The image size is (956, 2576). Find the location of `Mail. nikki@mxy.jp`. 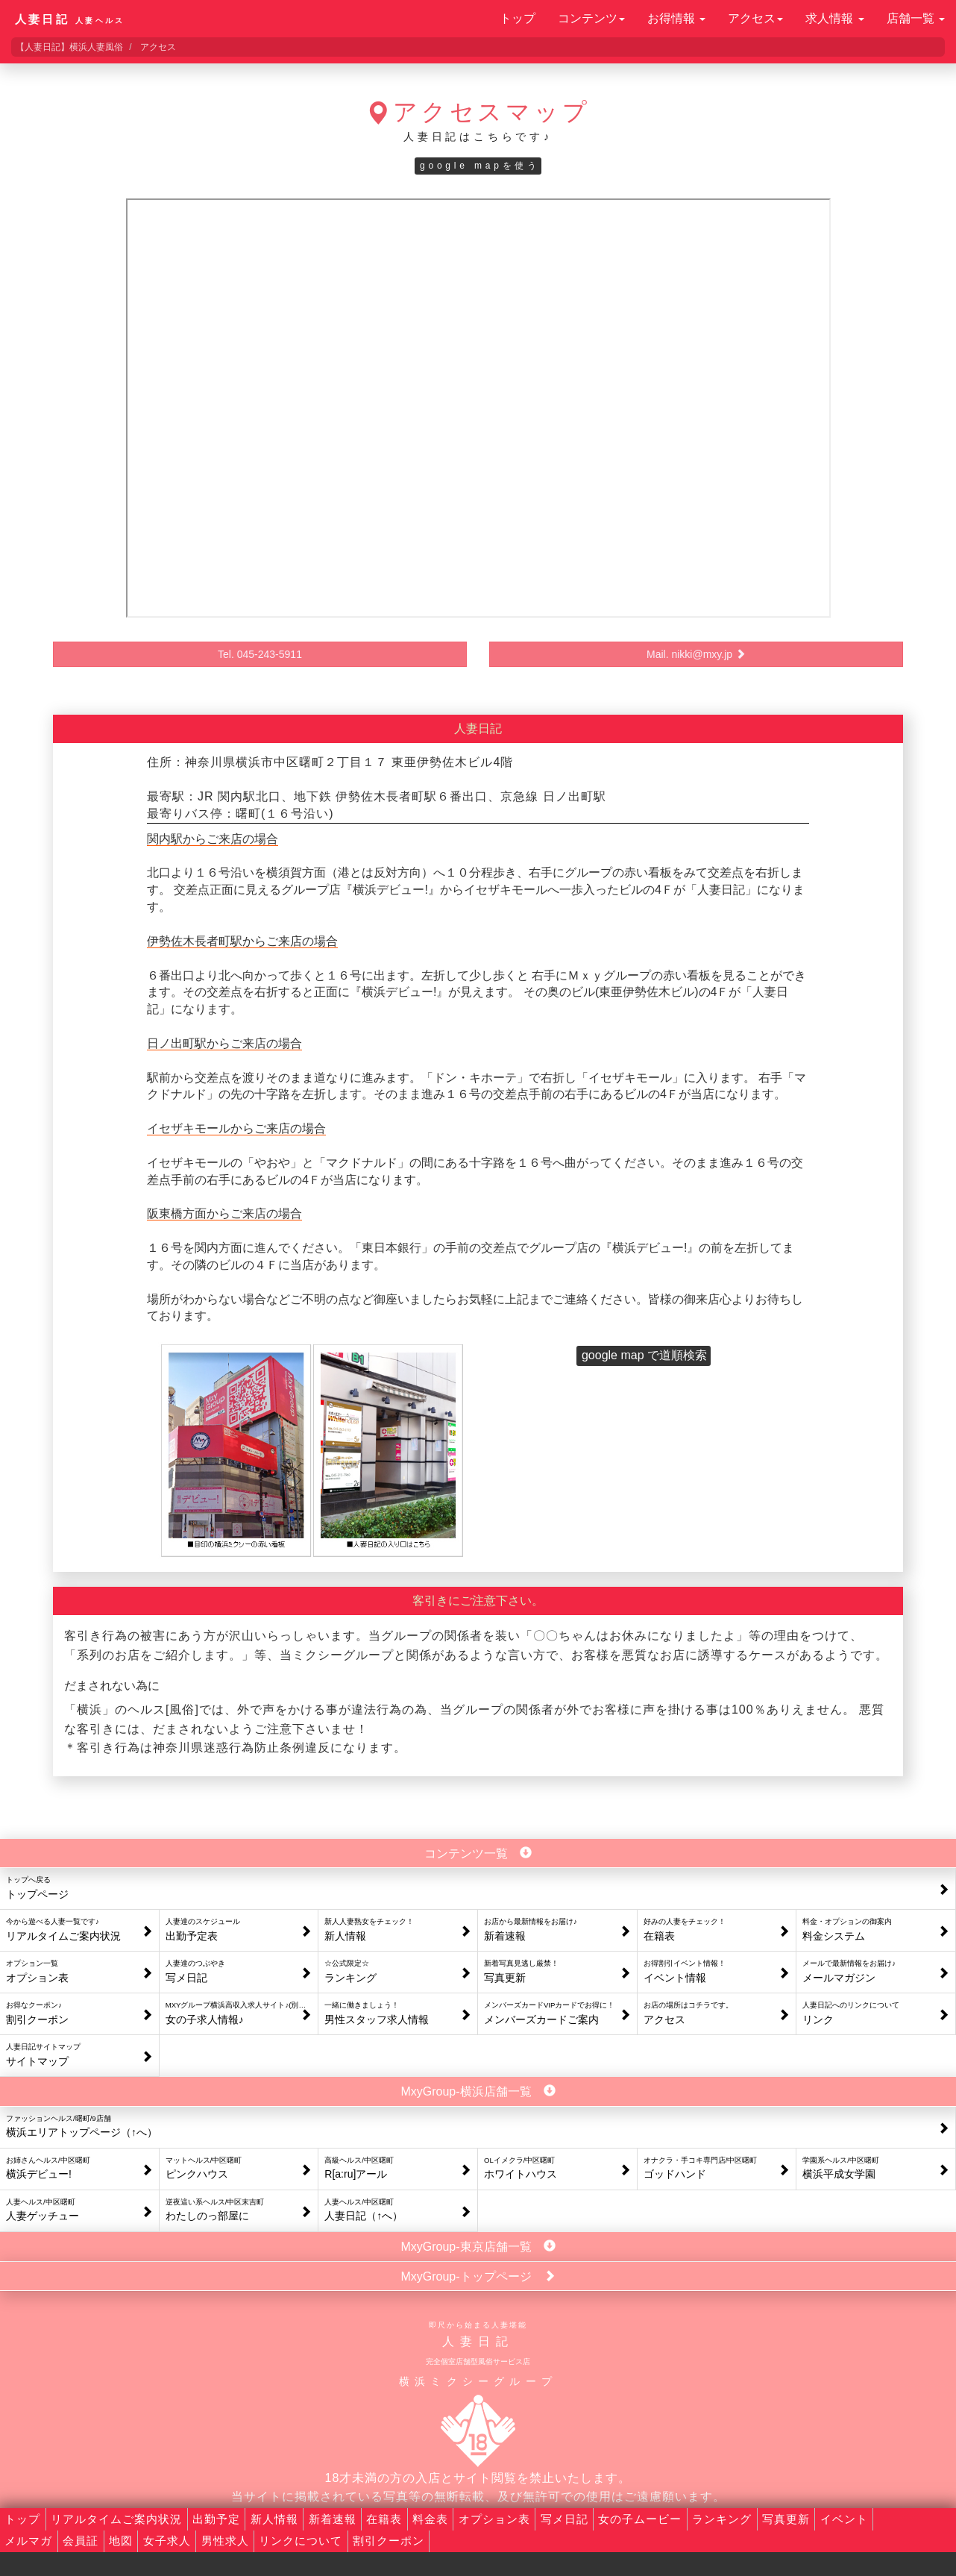

Mail. nikki@mxy.jp is located at coordinates (696, 654).